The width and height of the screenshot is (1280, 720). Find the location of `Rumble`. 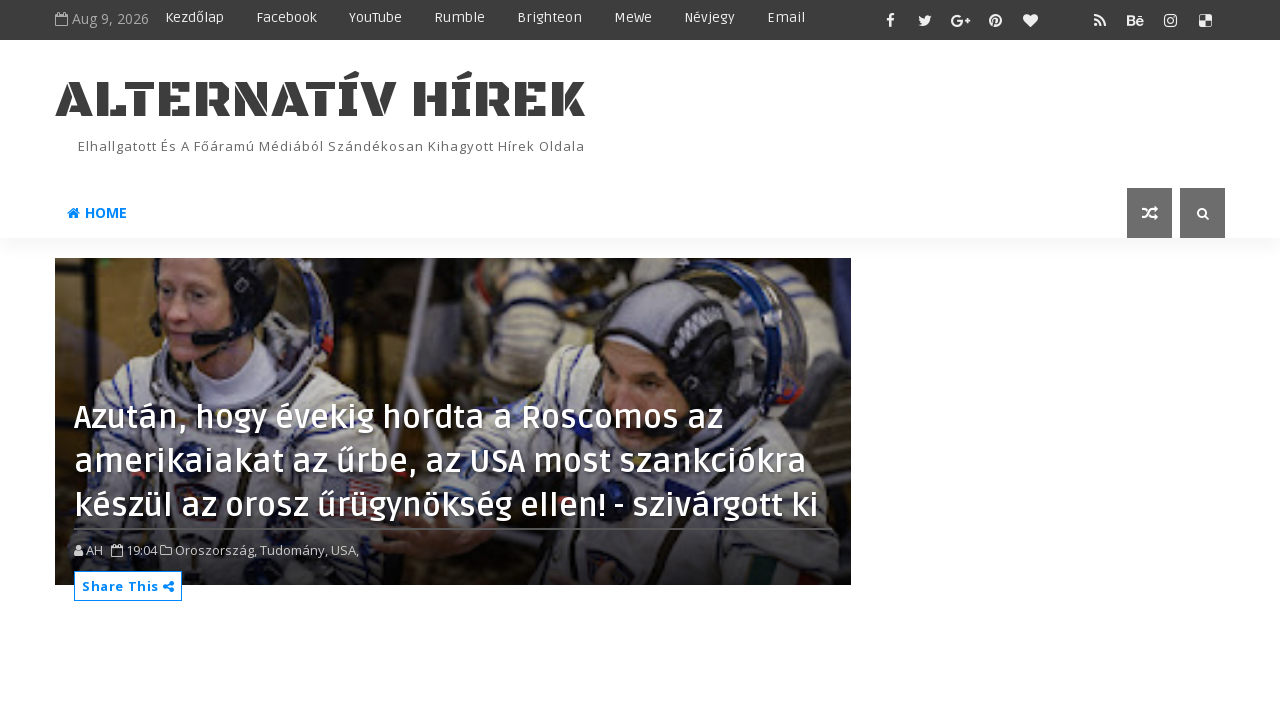

Rumble is located at coordinates (459, 17).